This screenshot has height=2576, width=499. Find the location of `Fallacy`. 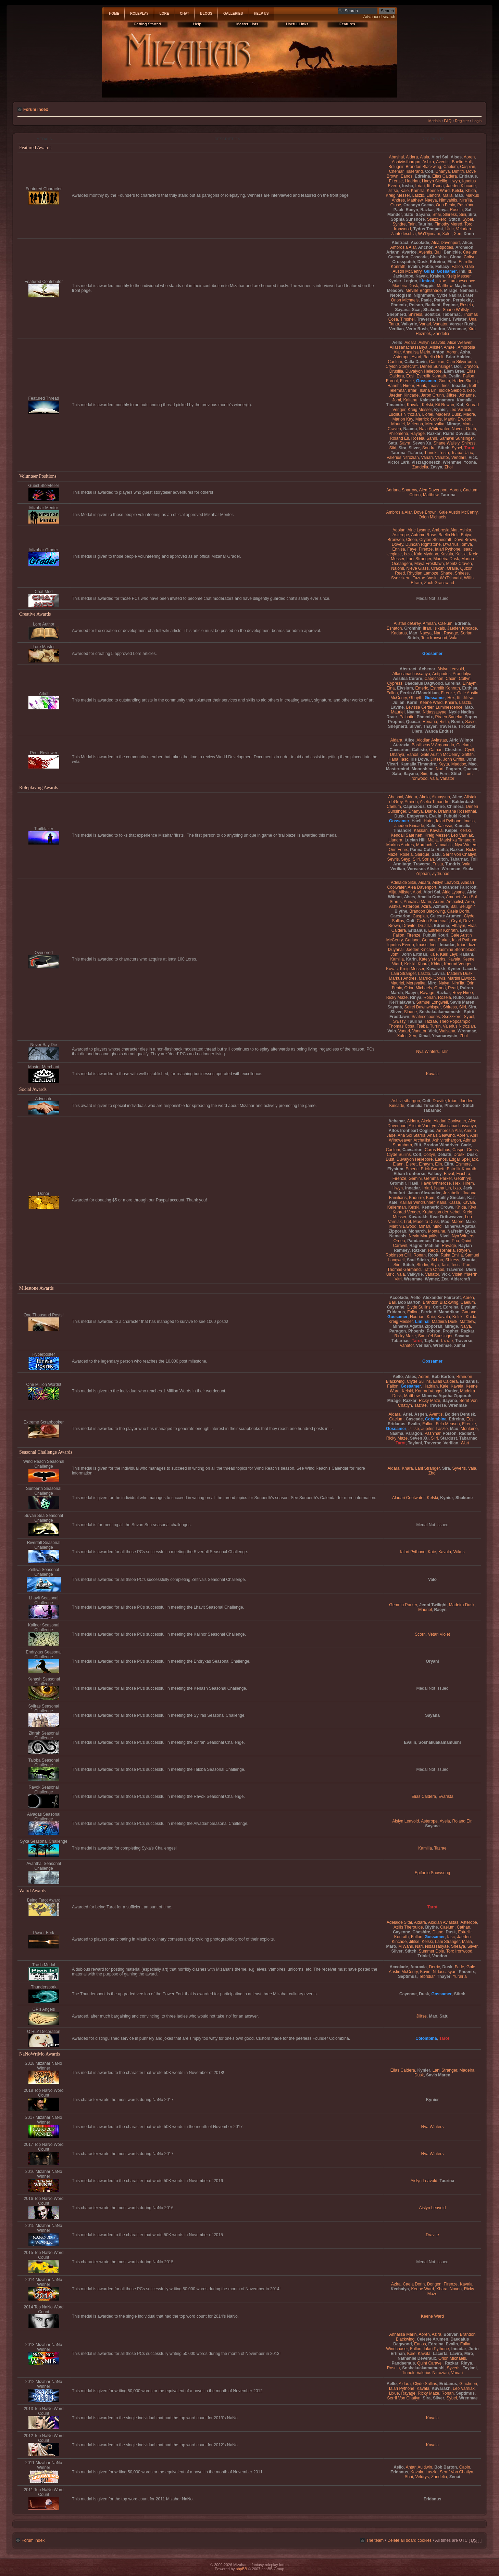

Fallacy is located at coordinates (442, 266).